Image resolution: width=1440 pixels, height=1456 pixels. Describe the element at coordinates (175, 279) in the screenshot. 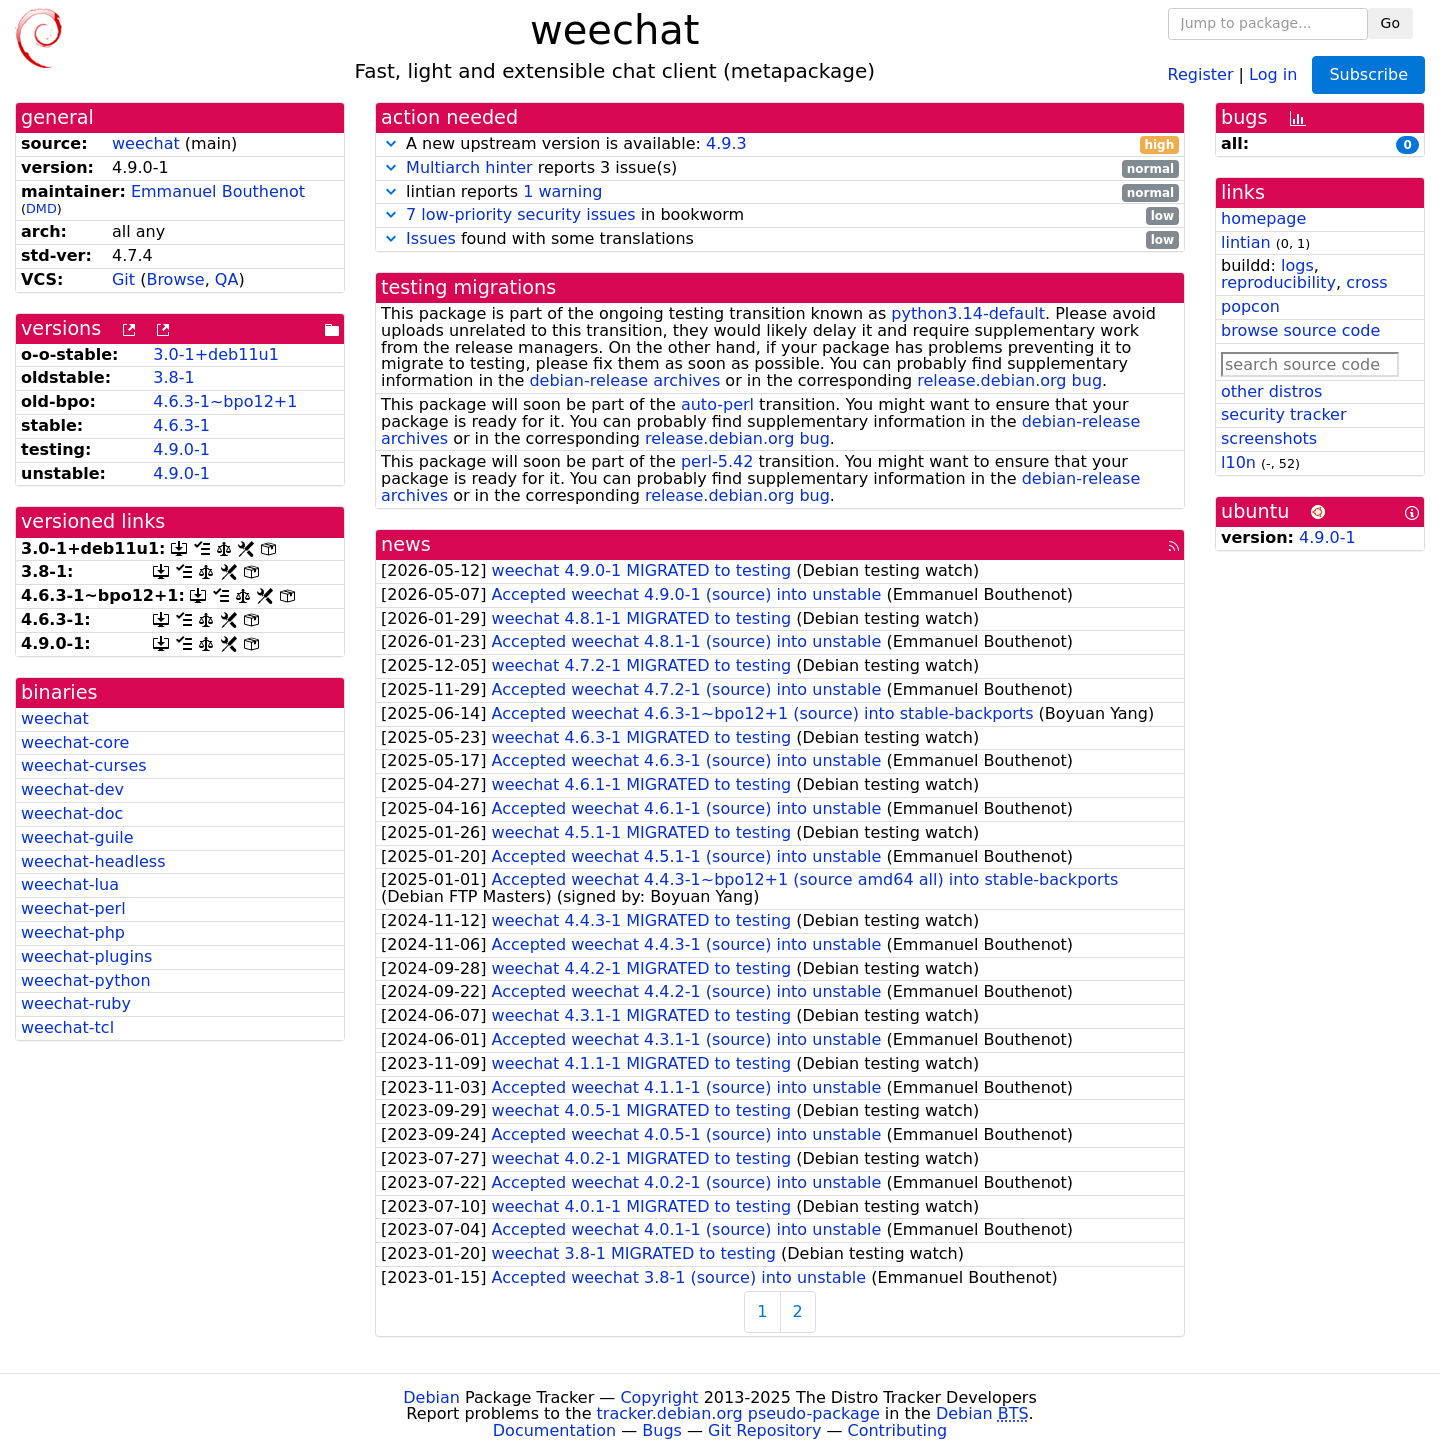

I see `Browse` at that location.